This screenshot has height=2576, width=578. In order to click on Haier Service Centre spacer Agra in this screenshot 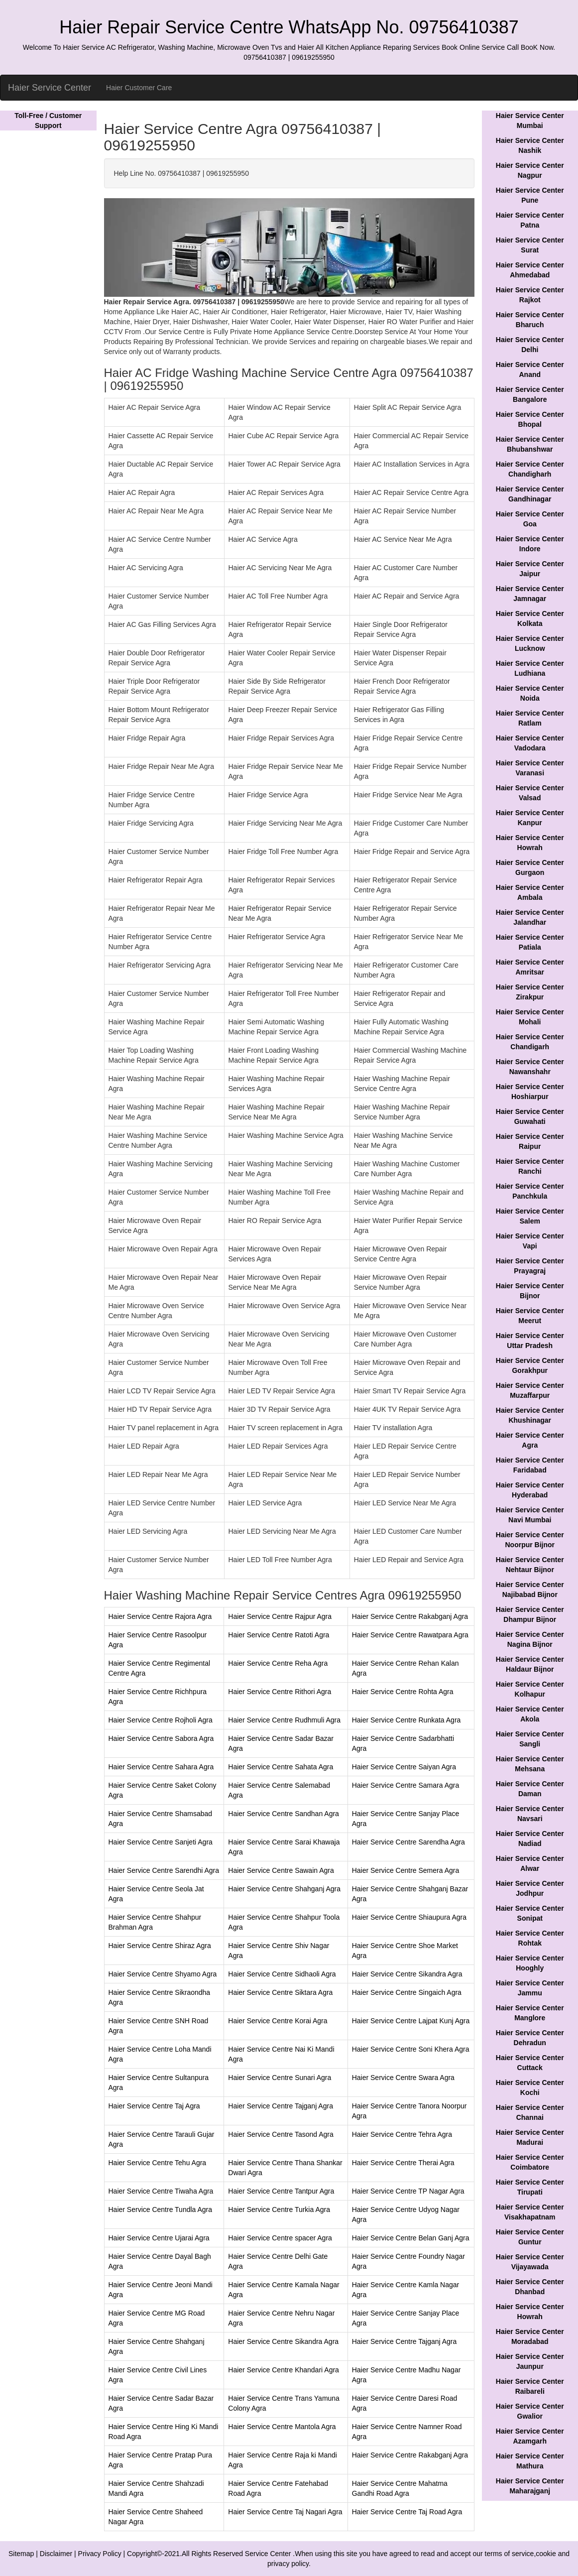, I will do `click(280, 2238)`.